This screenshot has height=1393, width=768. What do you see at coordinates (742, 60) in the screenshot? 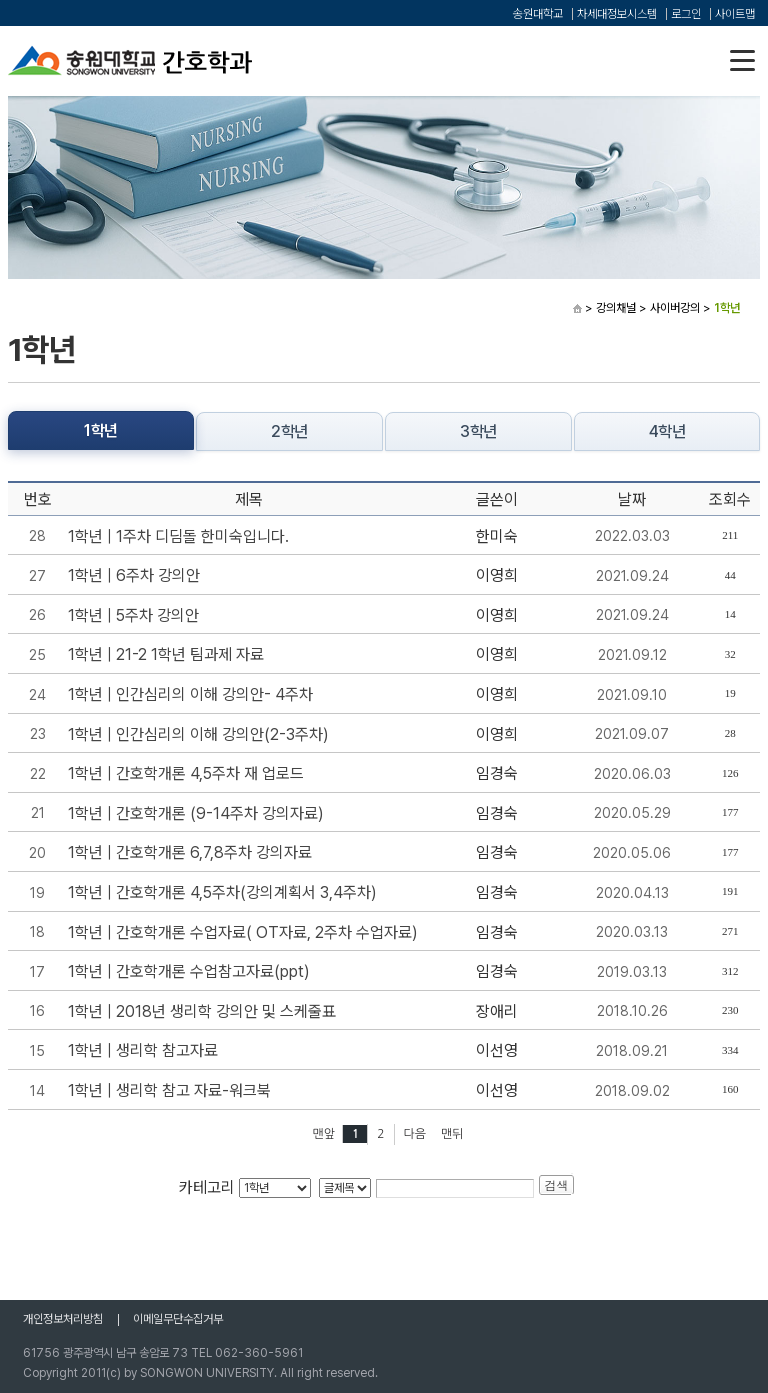
I see `[메뉴 열기]` at bounding box center [742, 60].